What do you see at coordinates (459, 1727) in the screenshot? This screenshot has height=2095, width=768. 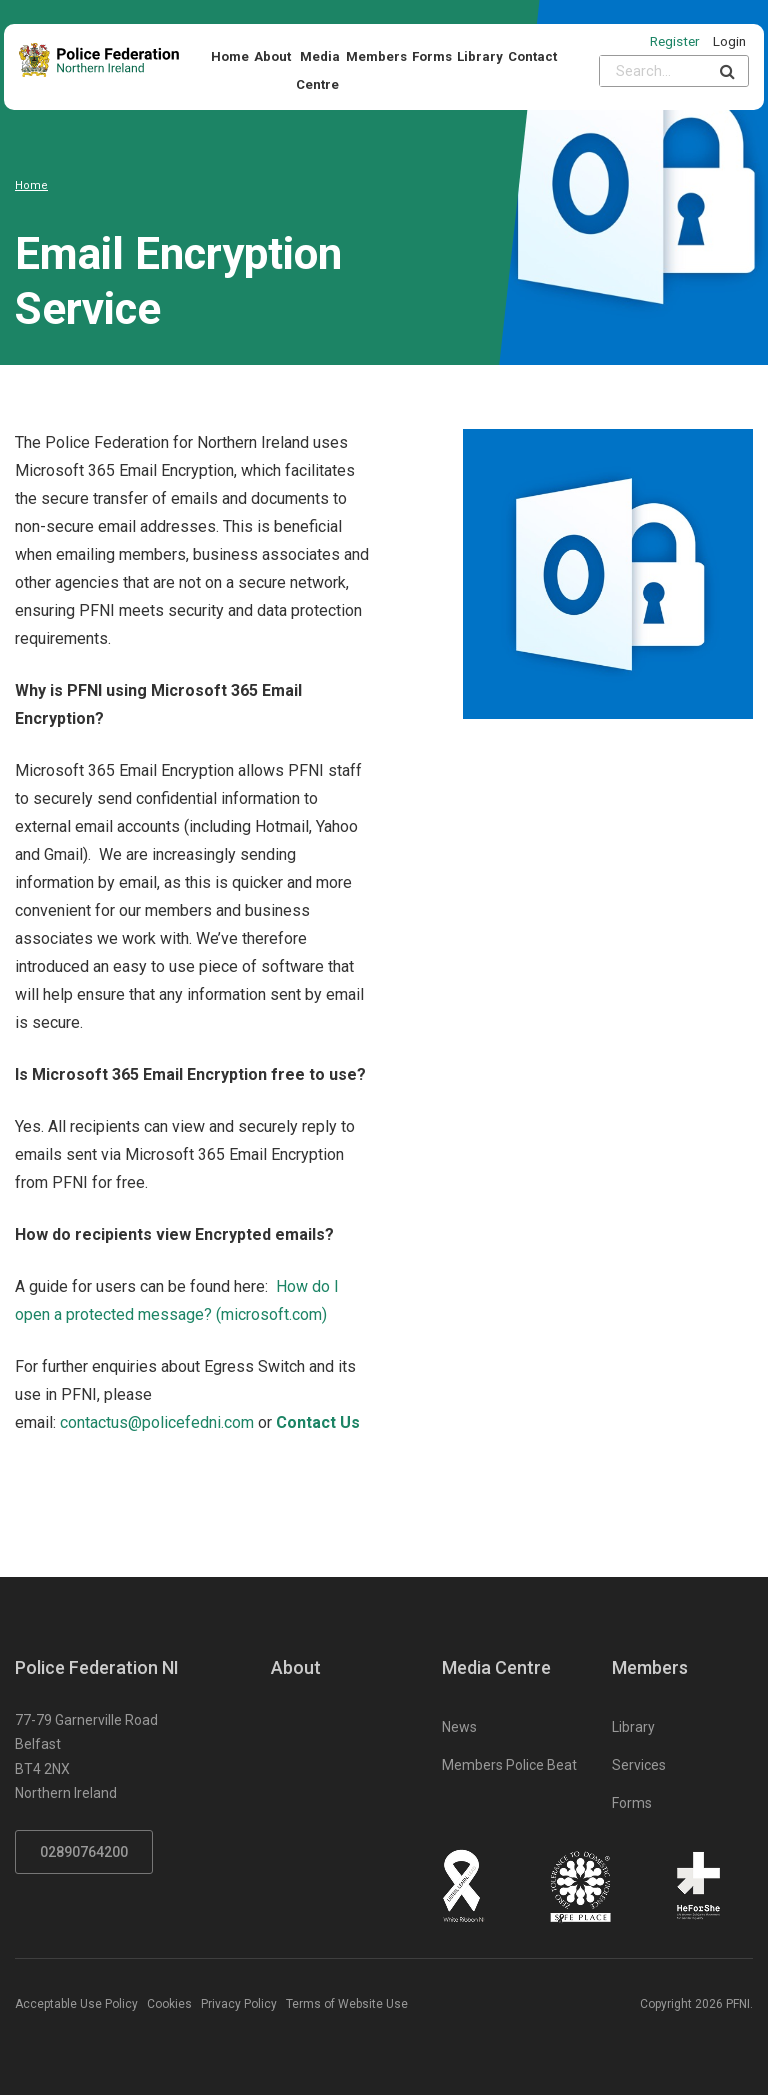 I see `News` at bounding box center [459, 1727].